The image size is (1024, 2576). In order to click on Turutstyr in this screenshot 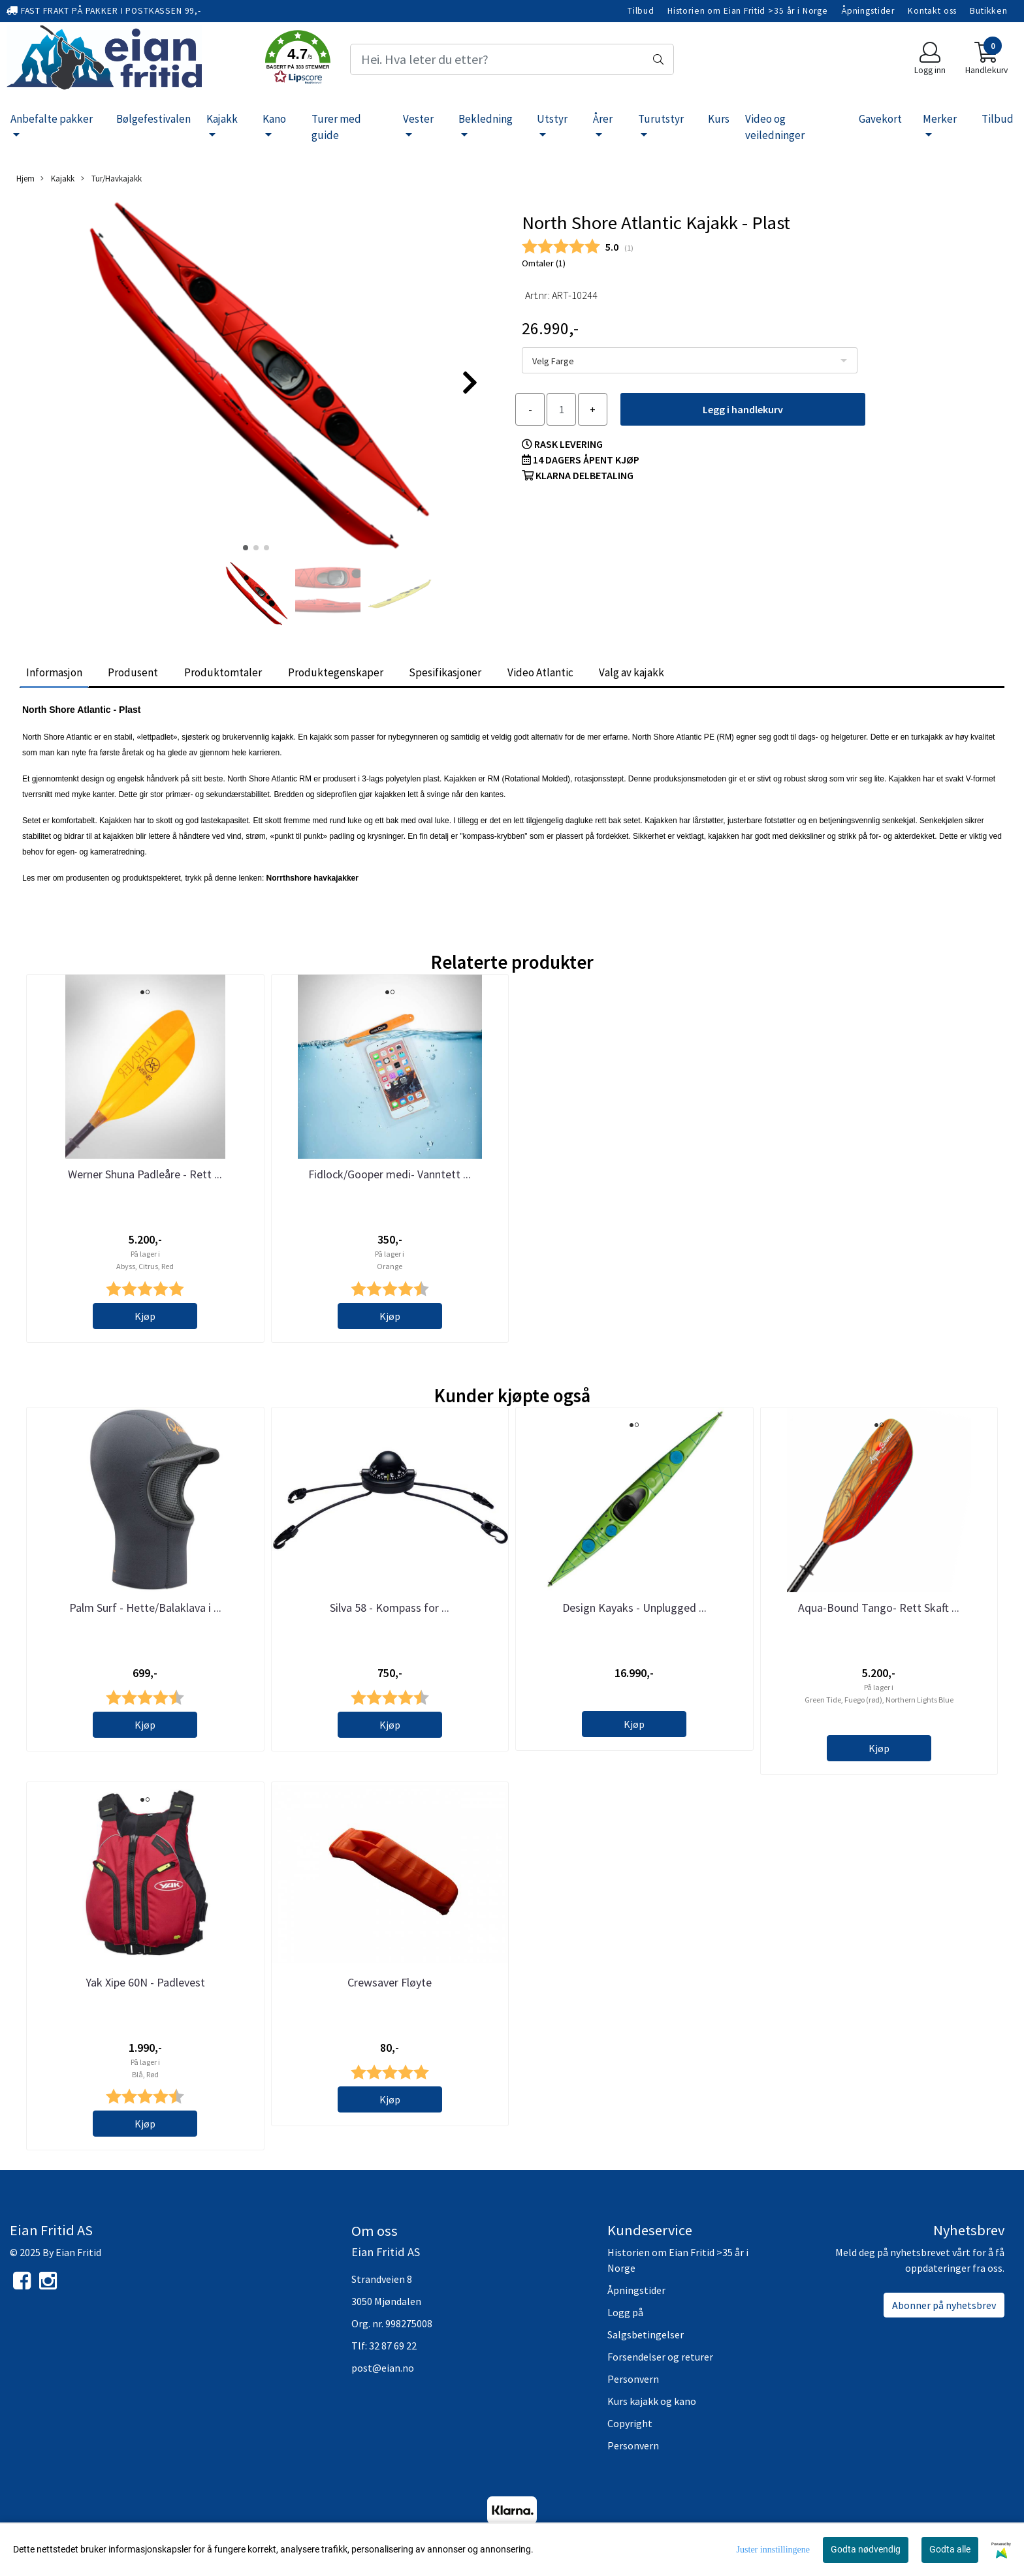, I will do `click(661, 119)`.